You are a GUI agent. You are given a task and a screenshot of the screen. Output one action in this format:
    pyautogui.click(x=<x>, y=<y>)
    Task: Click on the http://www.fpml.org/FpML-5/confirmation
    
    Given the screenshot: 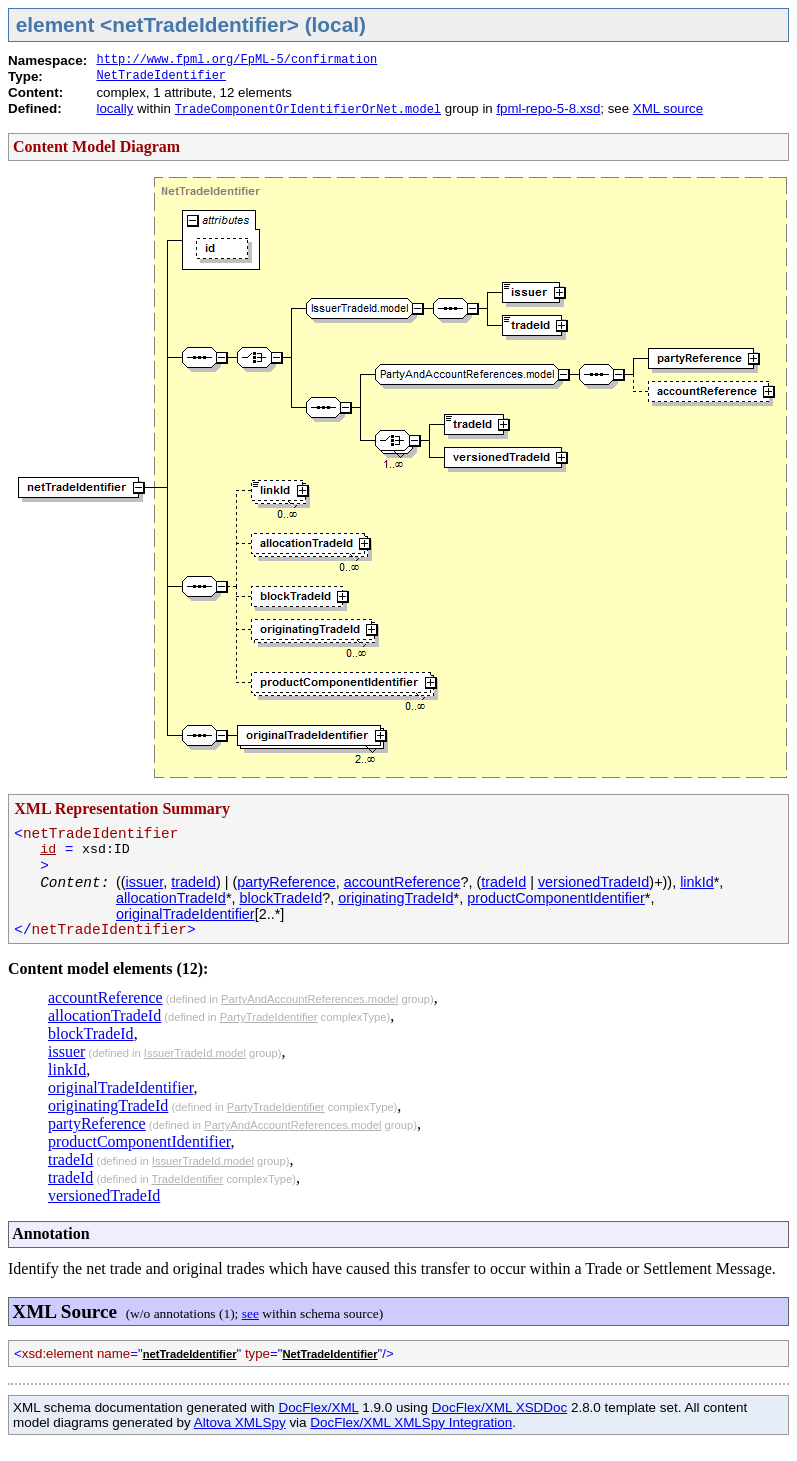 What is the action you would take?
    pyautogui.click(x=236, y=60)
    